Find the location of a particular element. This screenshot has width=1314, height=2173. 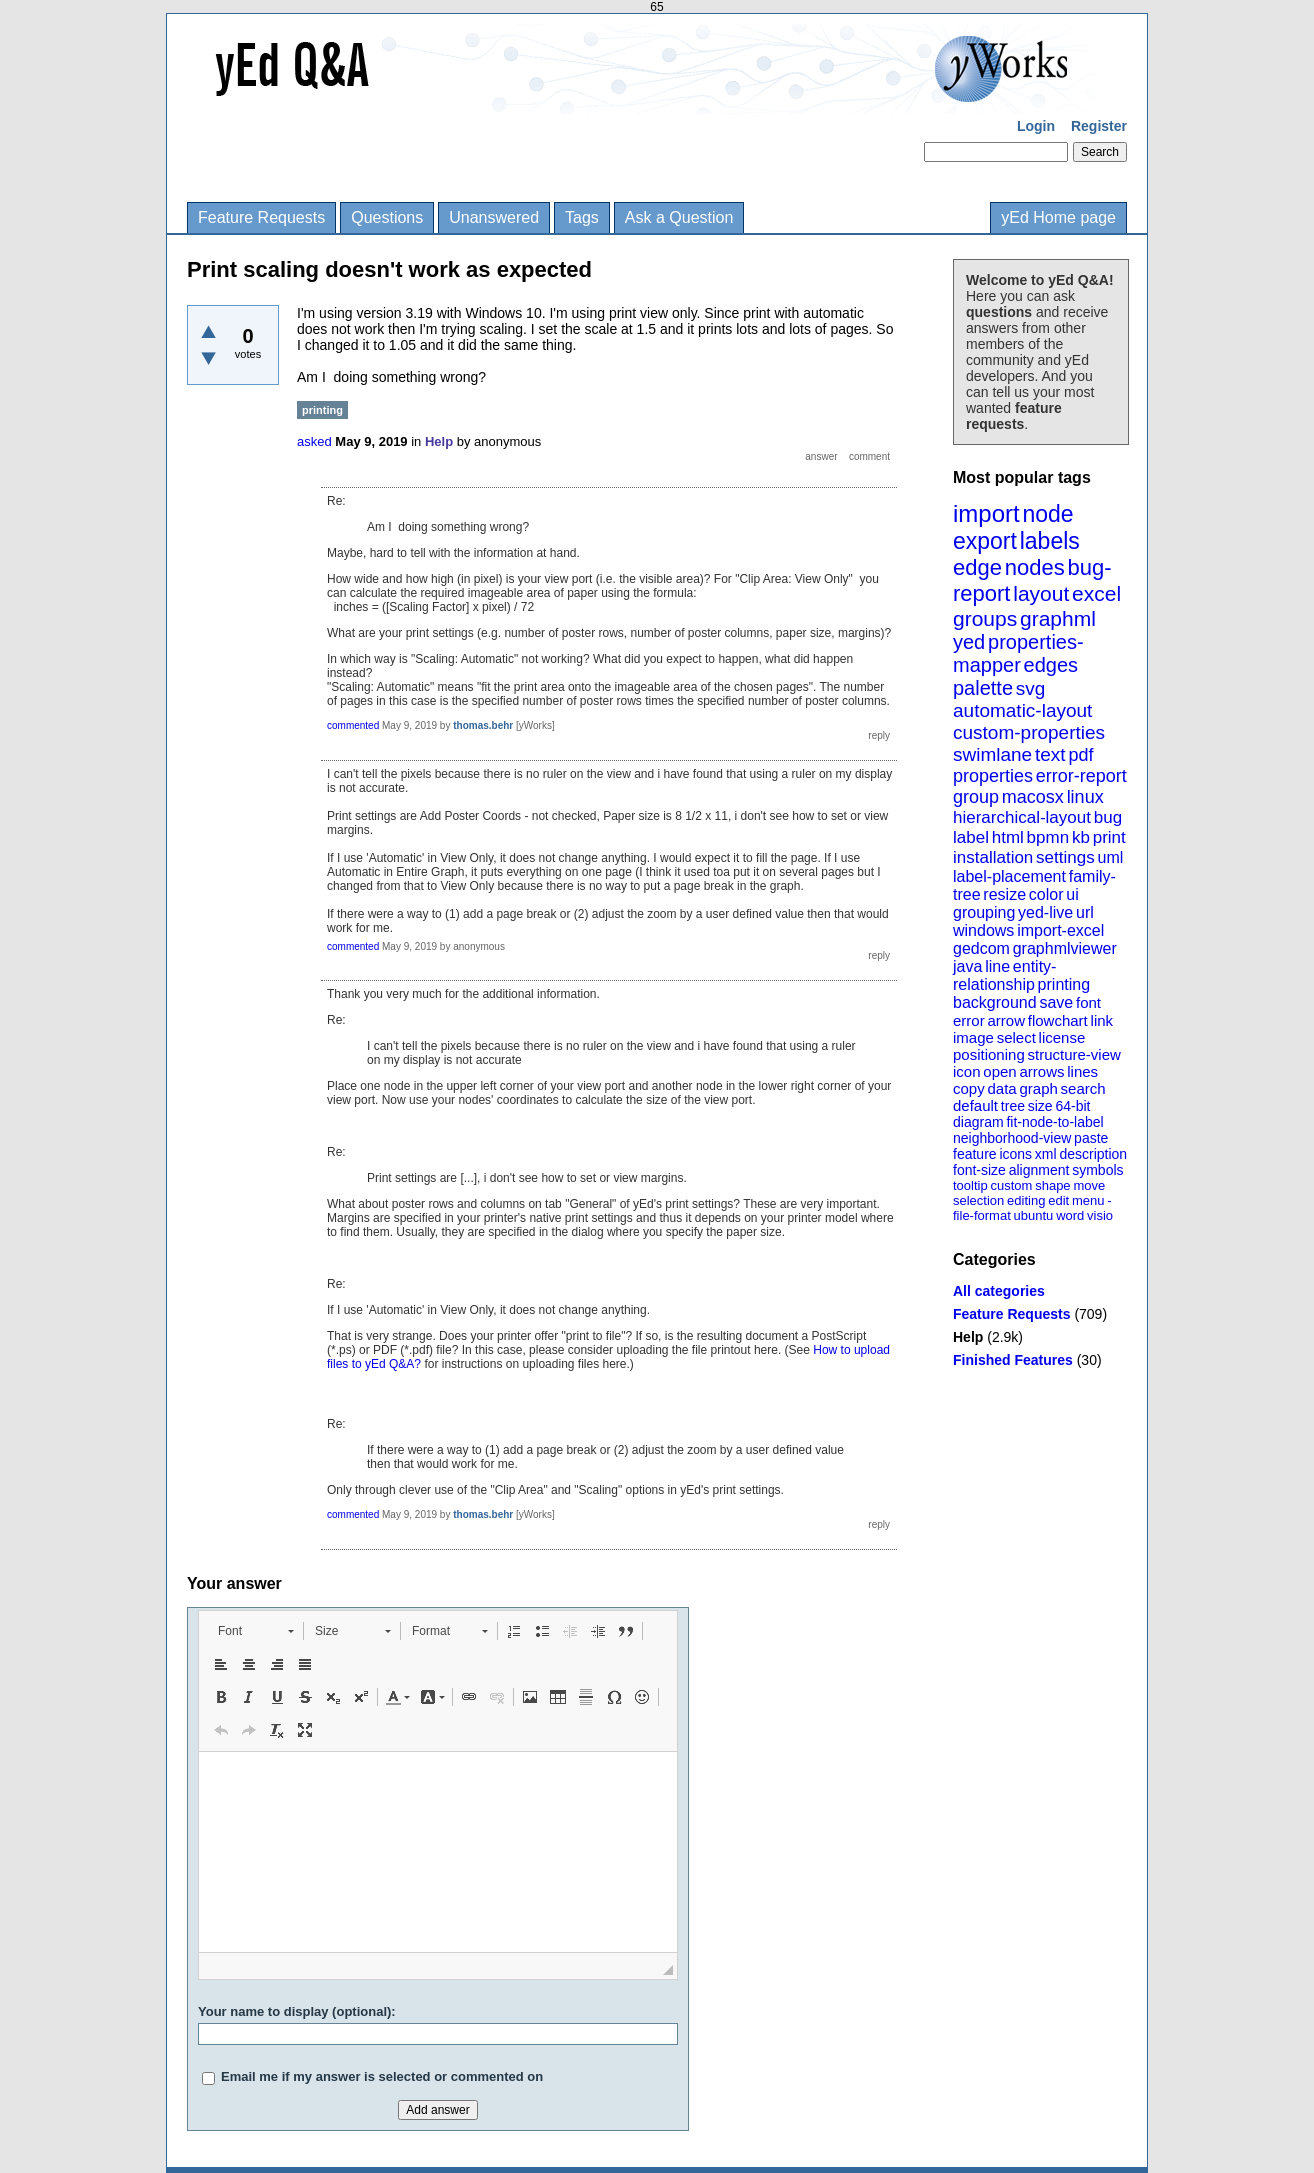

yed-live is located at coordinates (1045, 912).